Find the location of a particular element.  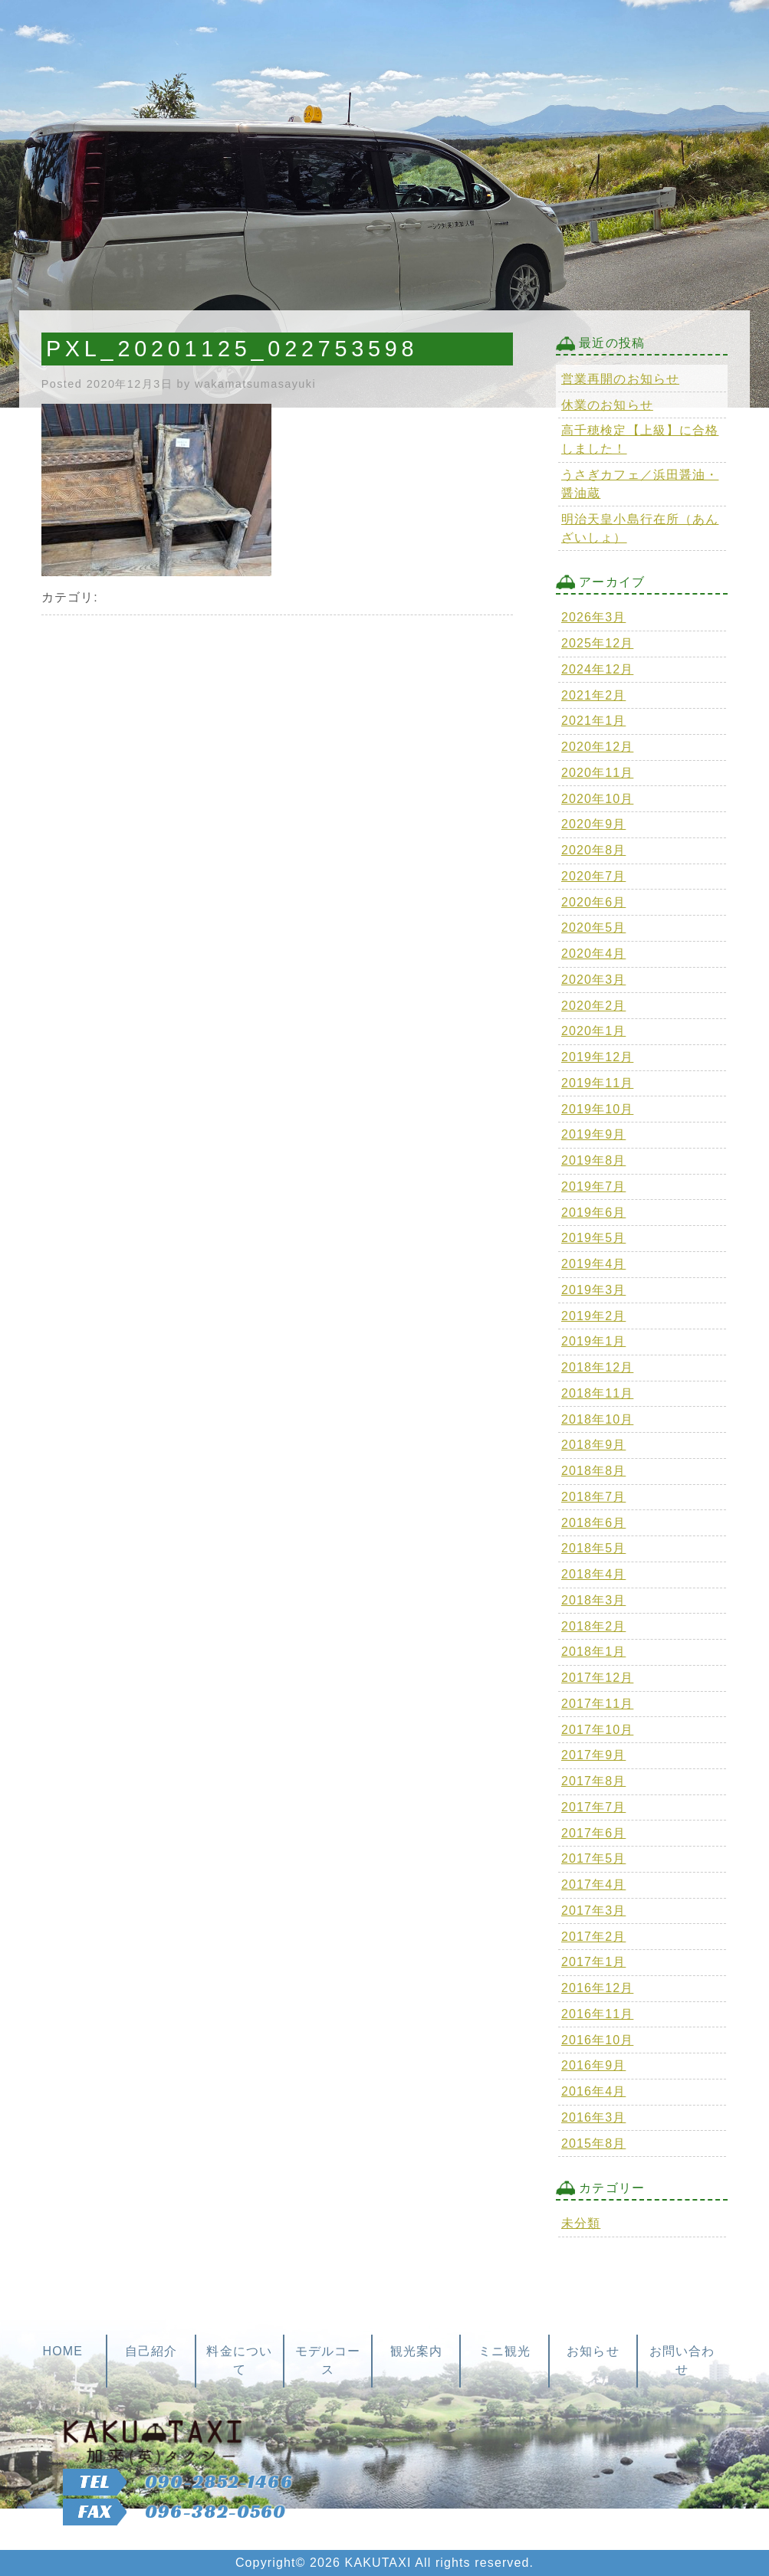

2018年5月 is located at coordinates (593, 1548).